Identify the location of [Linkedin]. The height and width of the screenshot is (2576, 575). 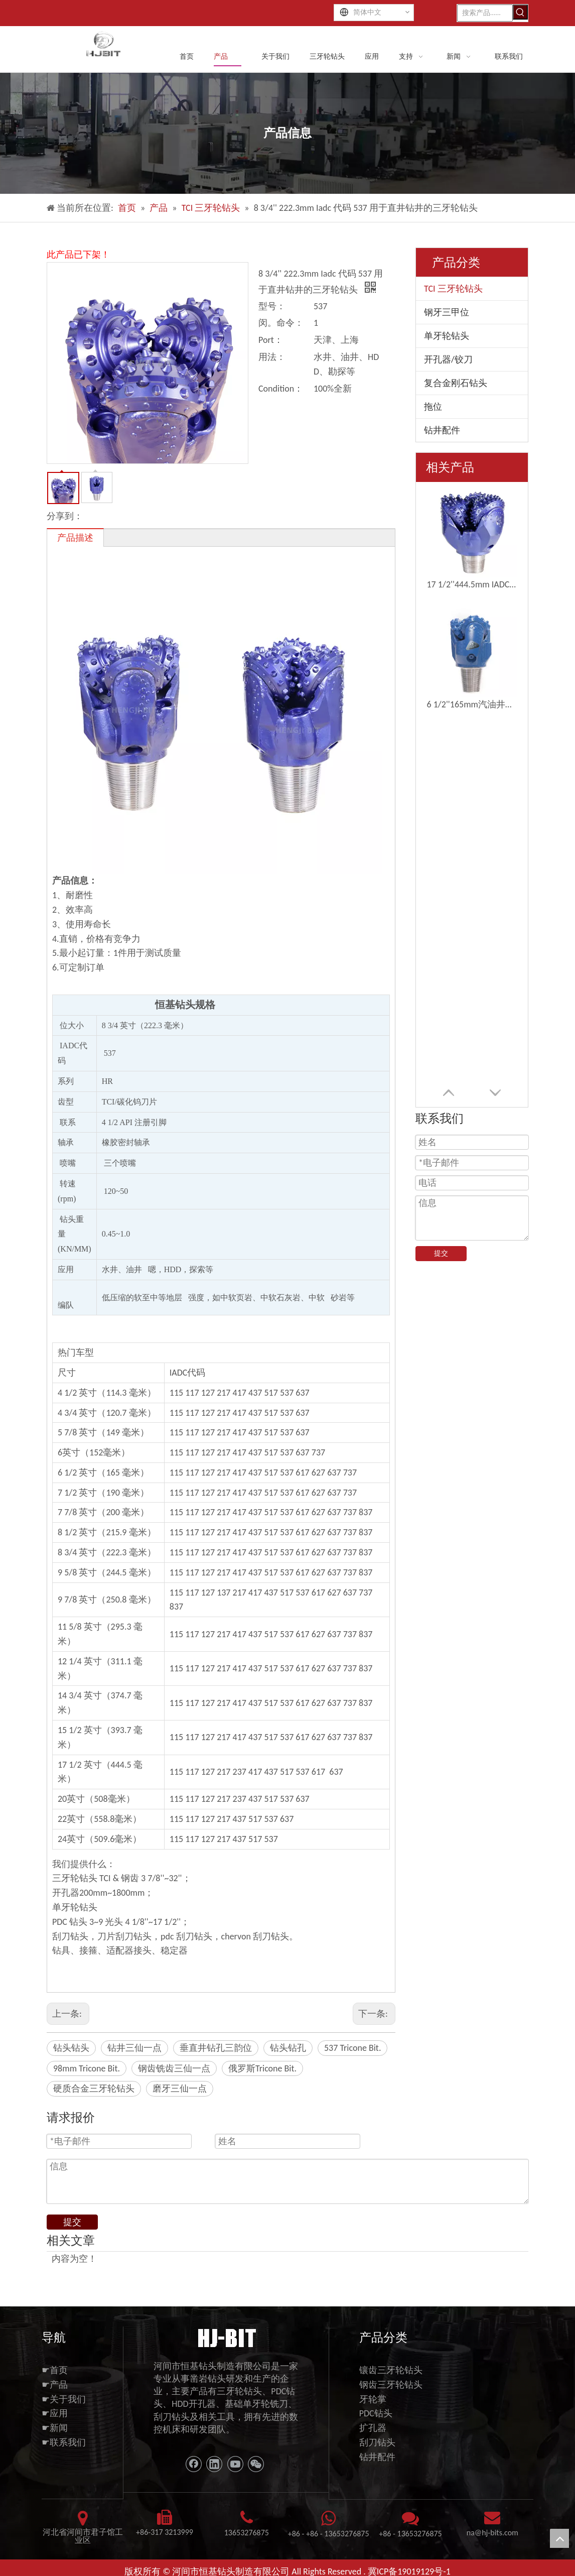
(214, 2464).